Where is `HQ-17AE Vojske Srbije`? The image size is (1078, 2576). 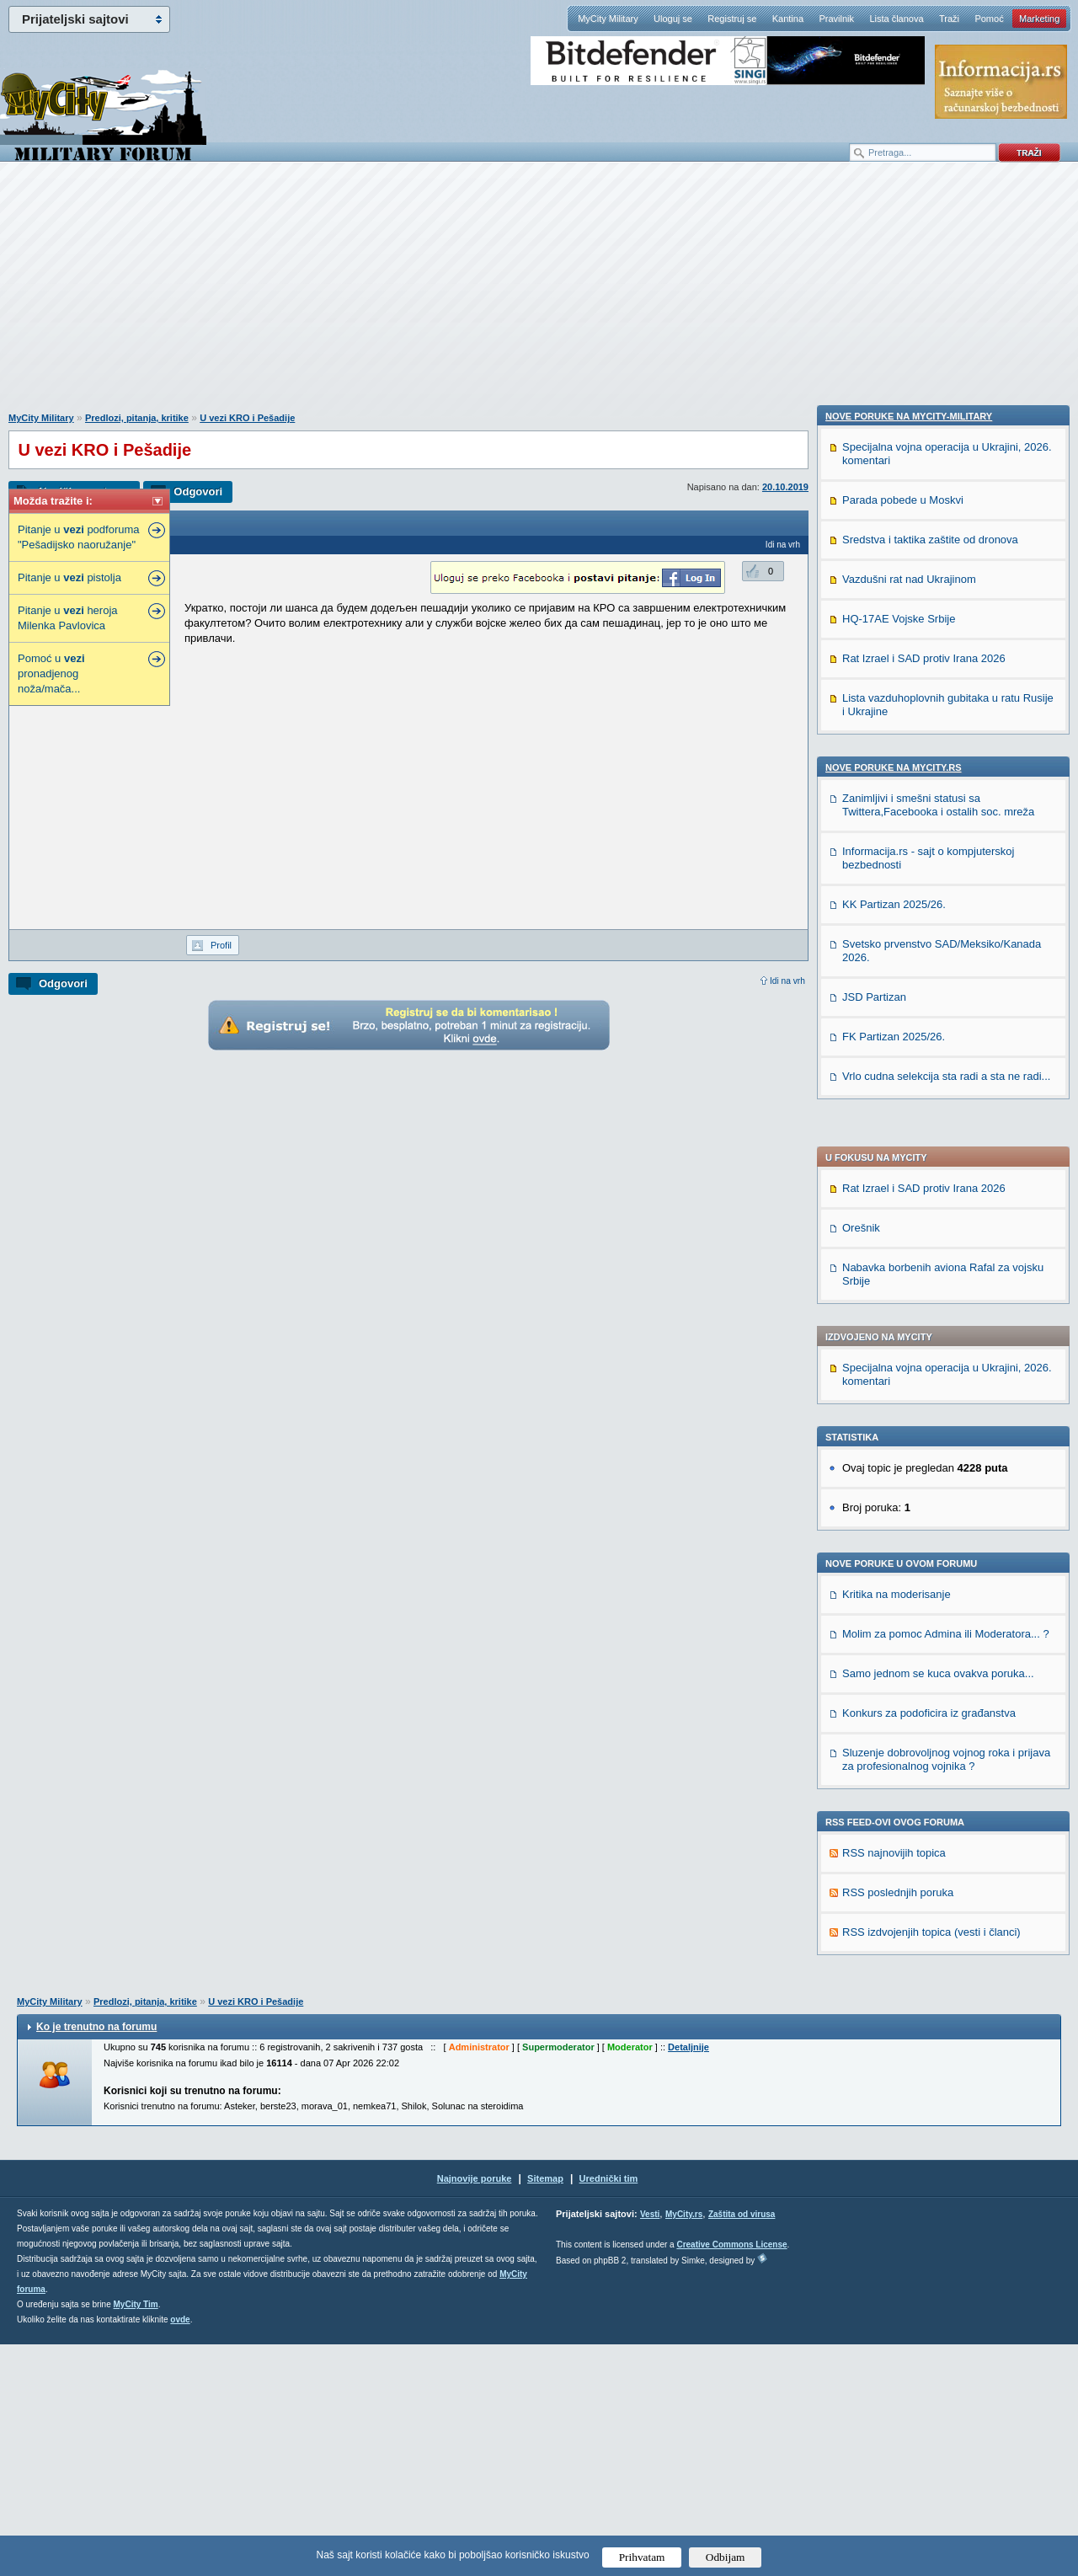
HQ-17AE Vojske Srbije is located at coordinates (898, 1706).